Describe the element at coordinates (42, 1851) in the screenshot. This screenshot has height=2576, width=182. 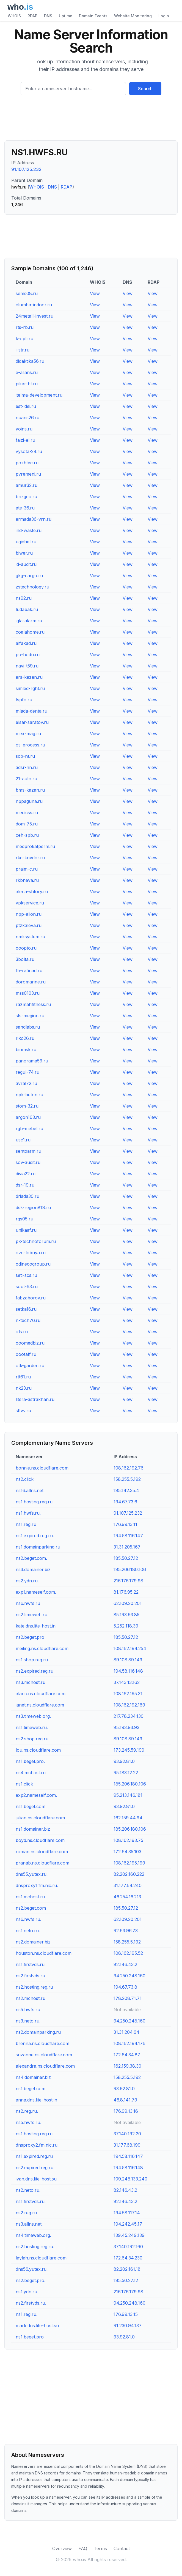
I see `roman.ns.cloudflare.com` at that location.